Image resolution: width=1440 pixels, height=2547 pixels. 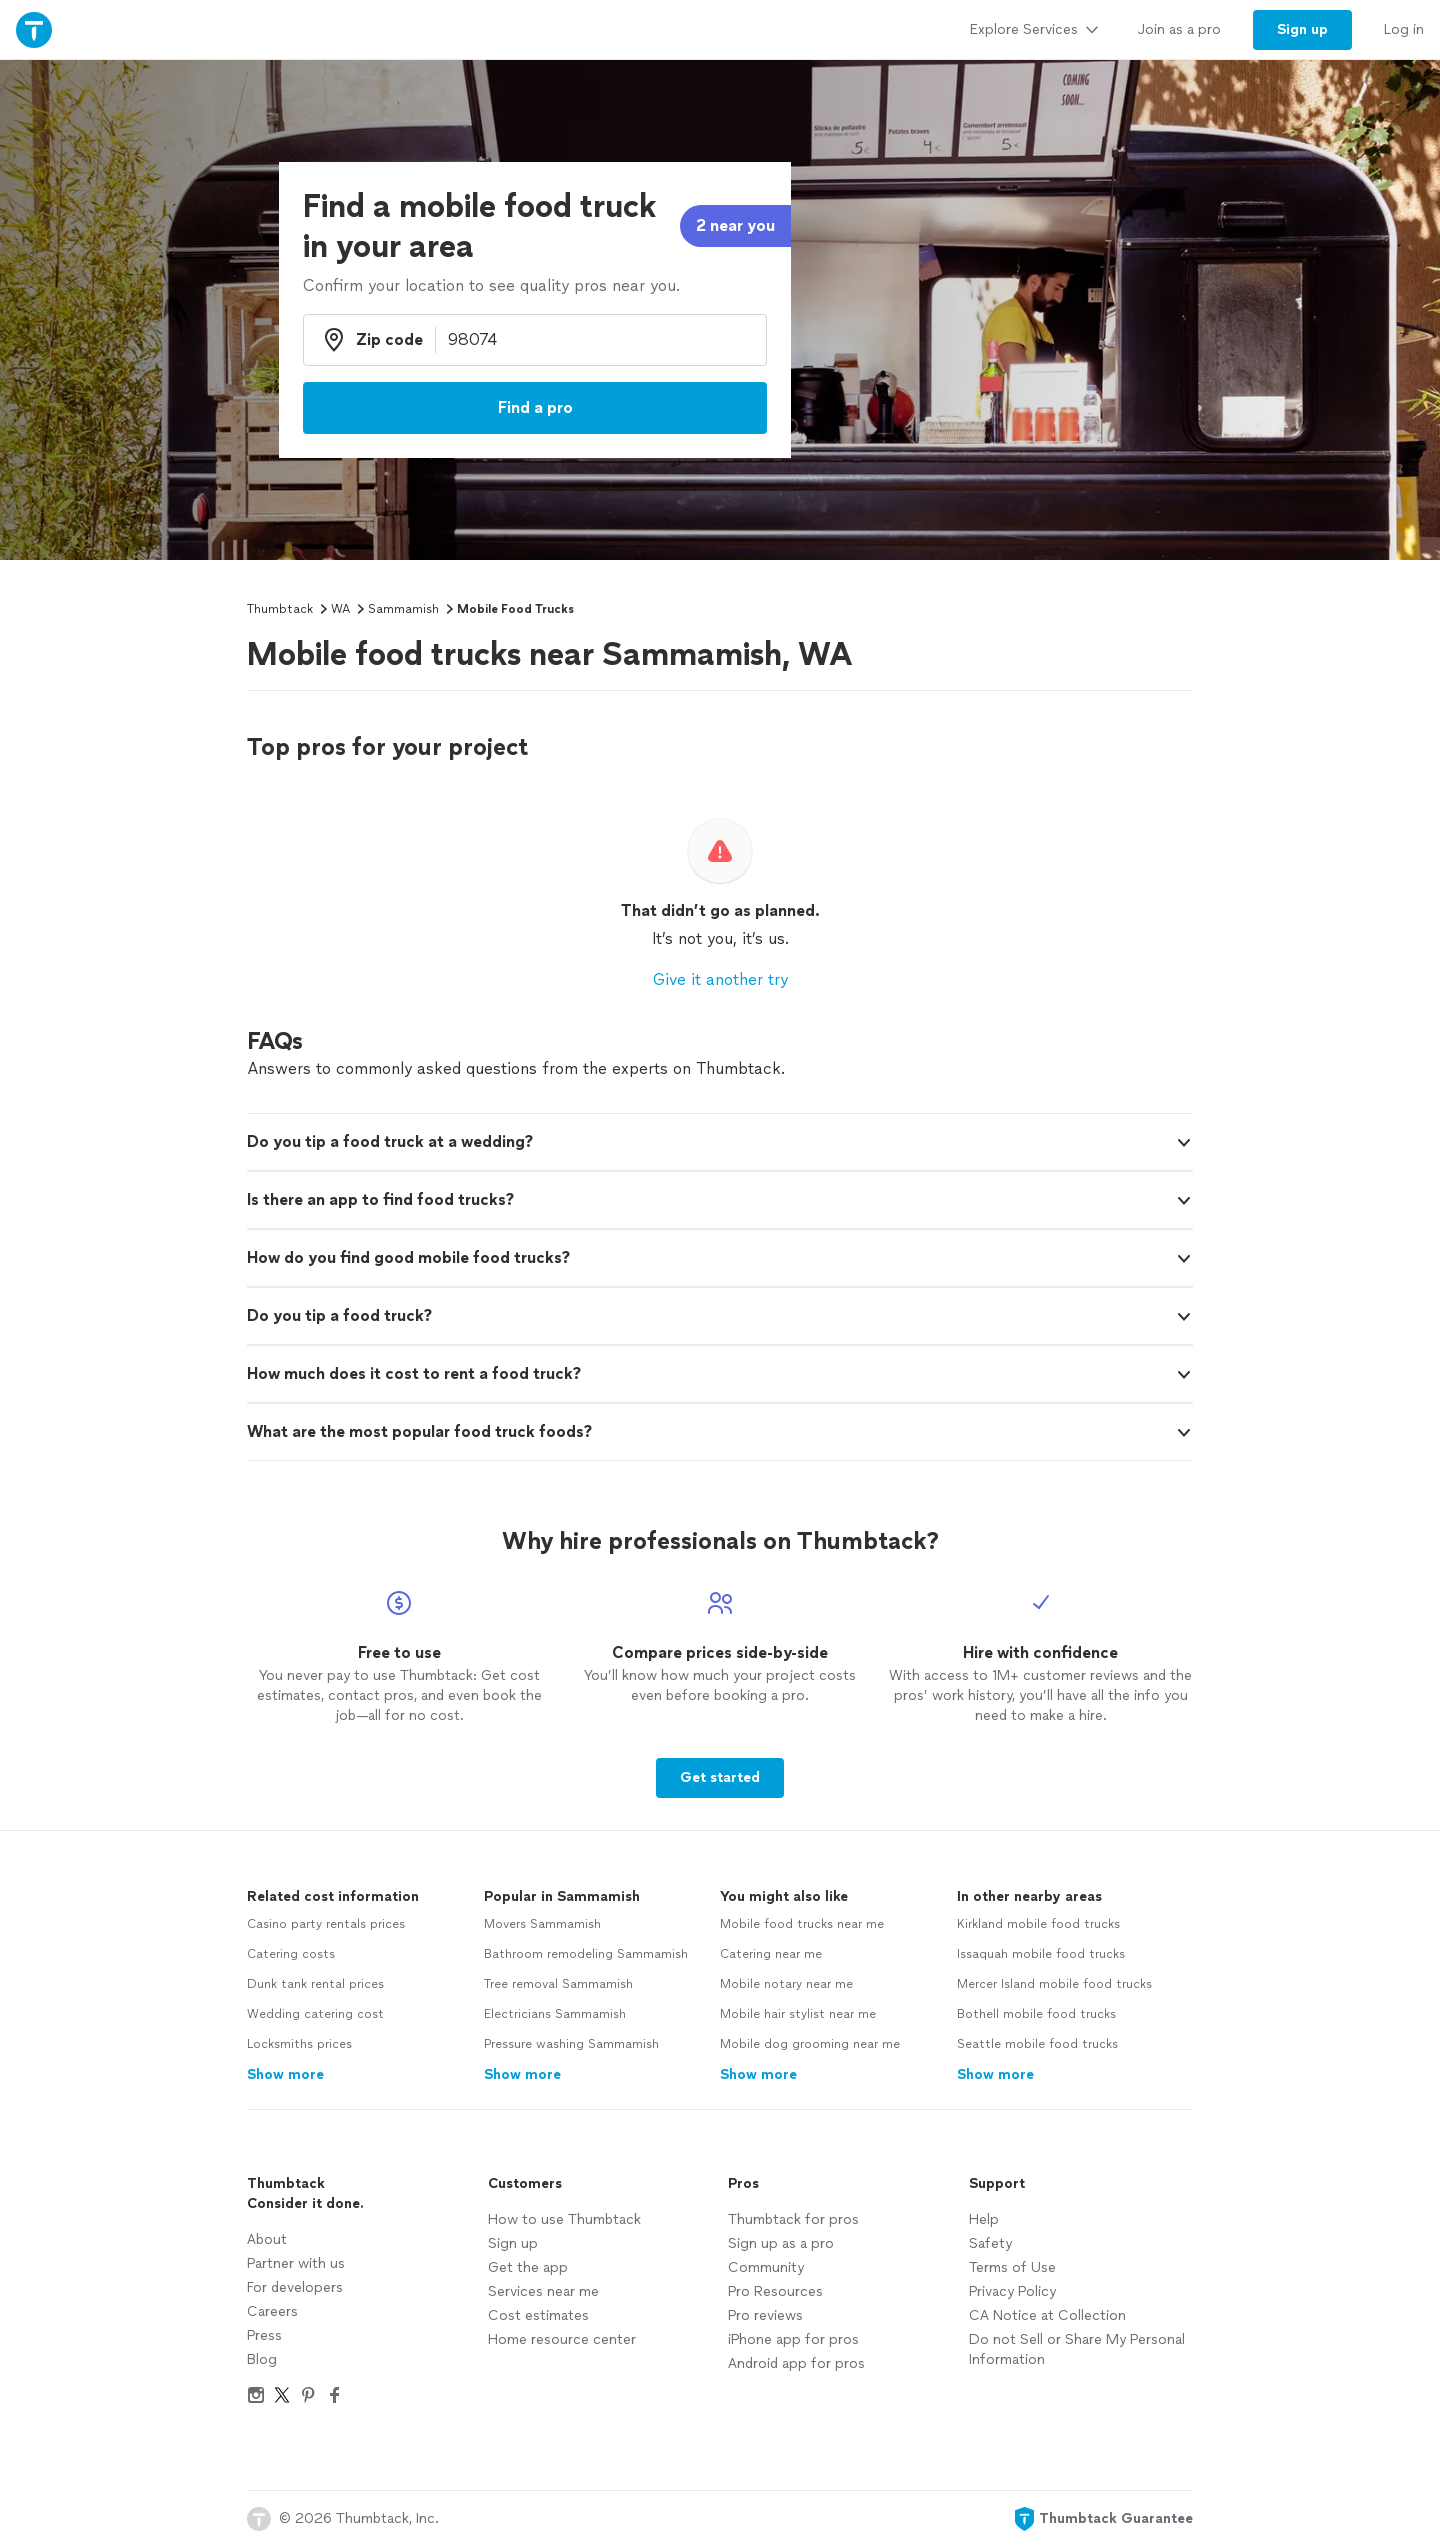 I want to click on Home resource center, so click(x=562, y=2339).